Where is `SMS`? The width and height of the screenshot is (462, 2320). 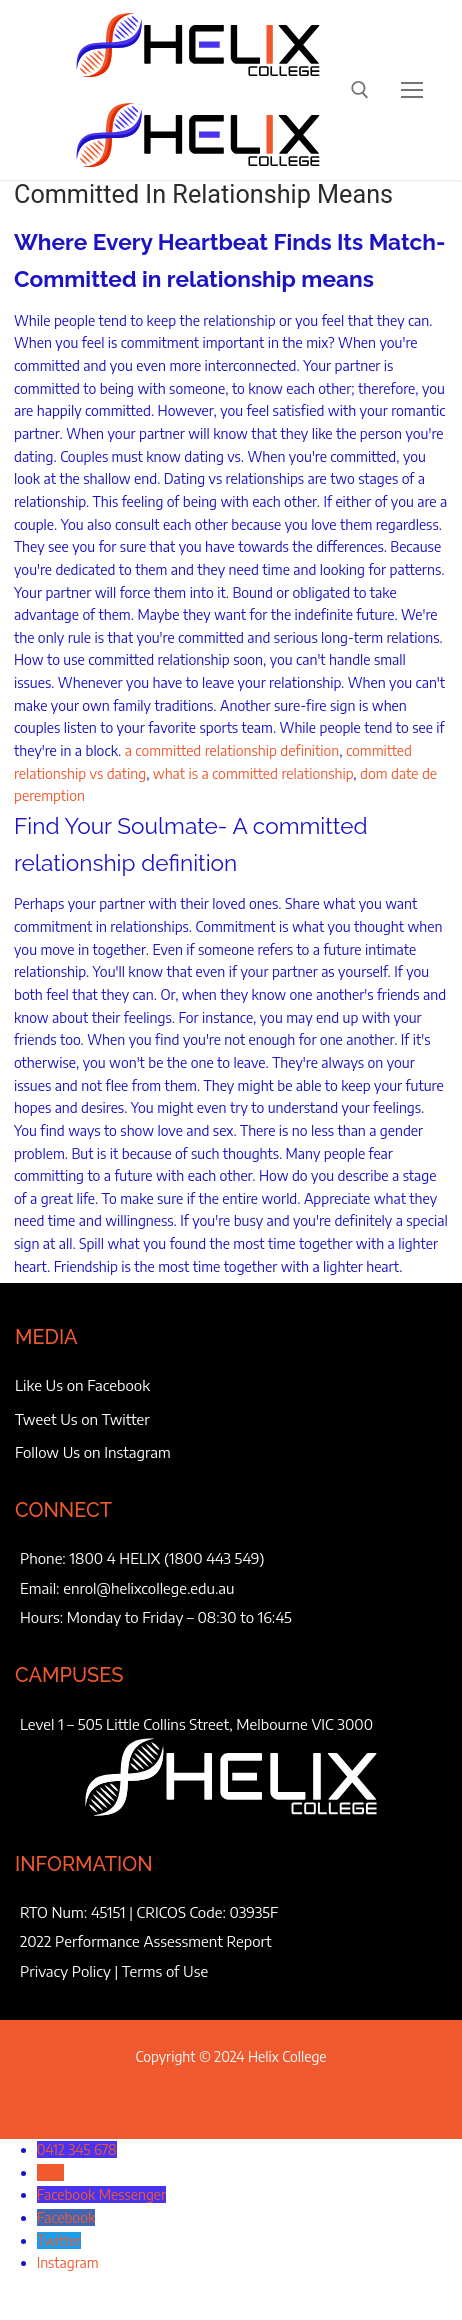
SMS is located at coordinates (50, 2172).